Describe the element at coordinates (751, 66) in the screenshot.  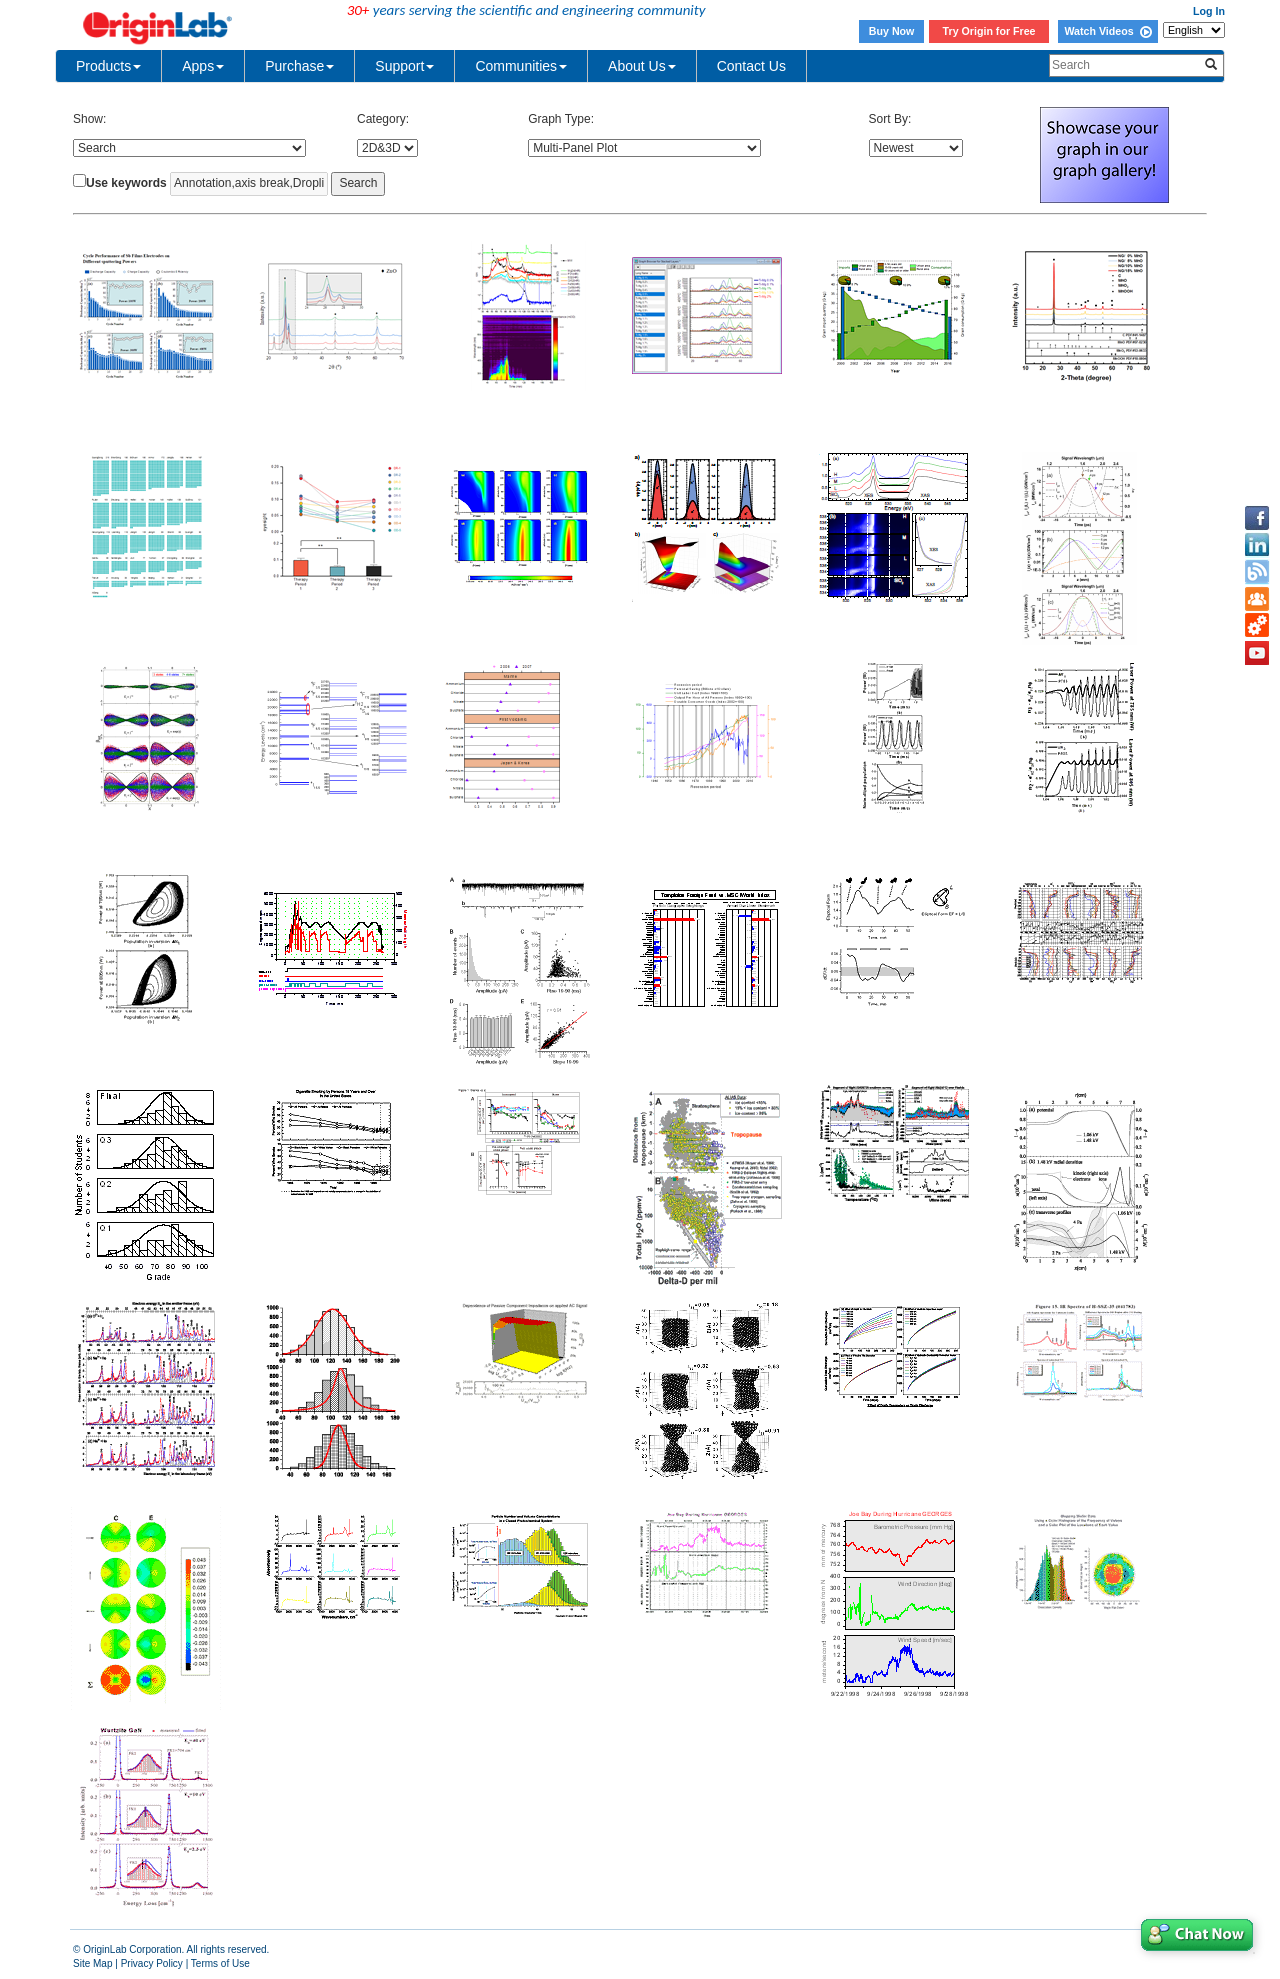
I see `Contact Us` at that location.